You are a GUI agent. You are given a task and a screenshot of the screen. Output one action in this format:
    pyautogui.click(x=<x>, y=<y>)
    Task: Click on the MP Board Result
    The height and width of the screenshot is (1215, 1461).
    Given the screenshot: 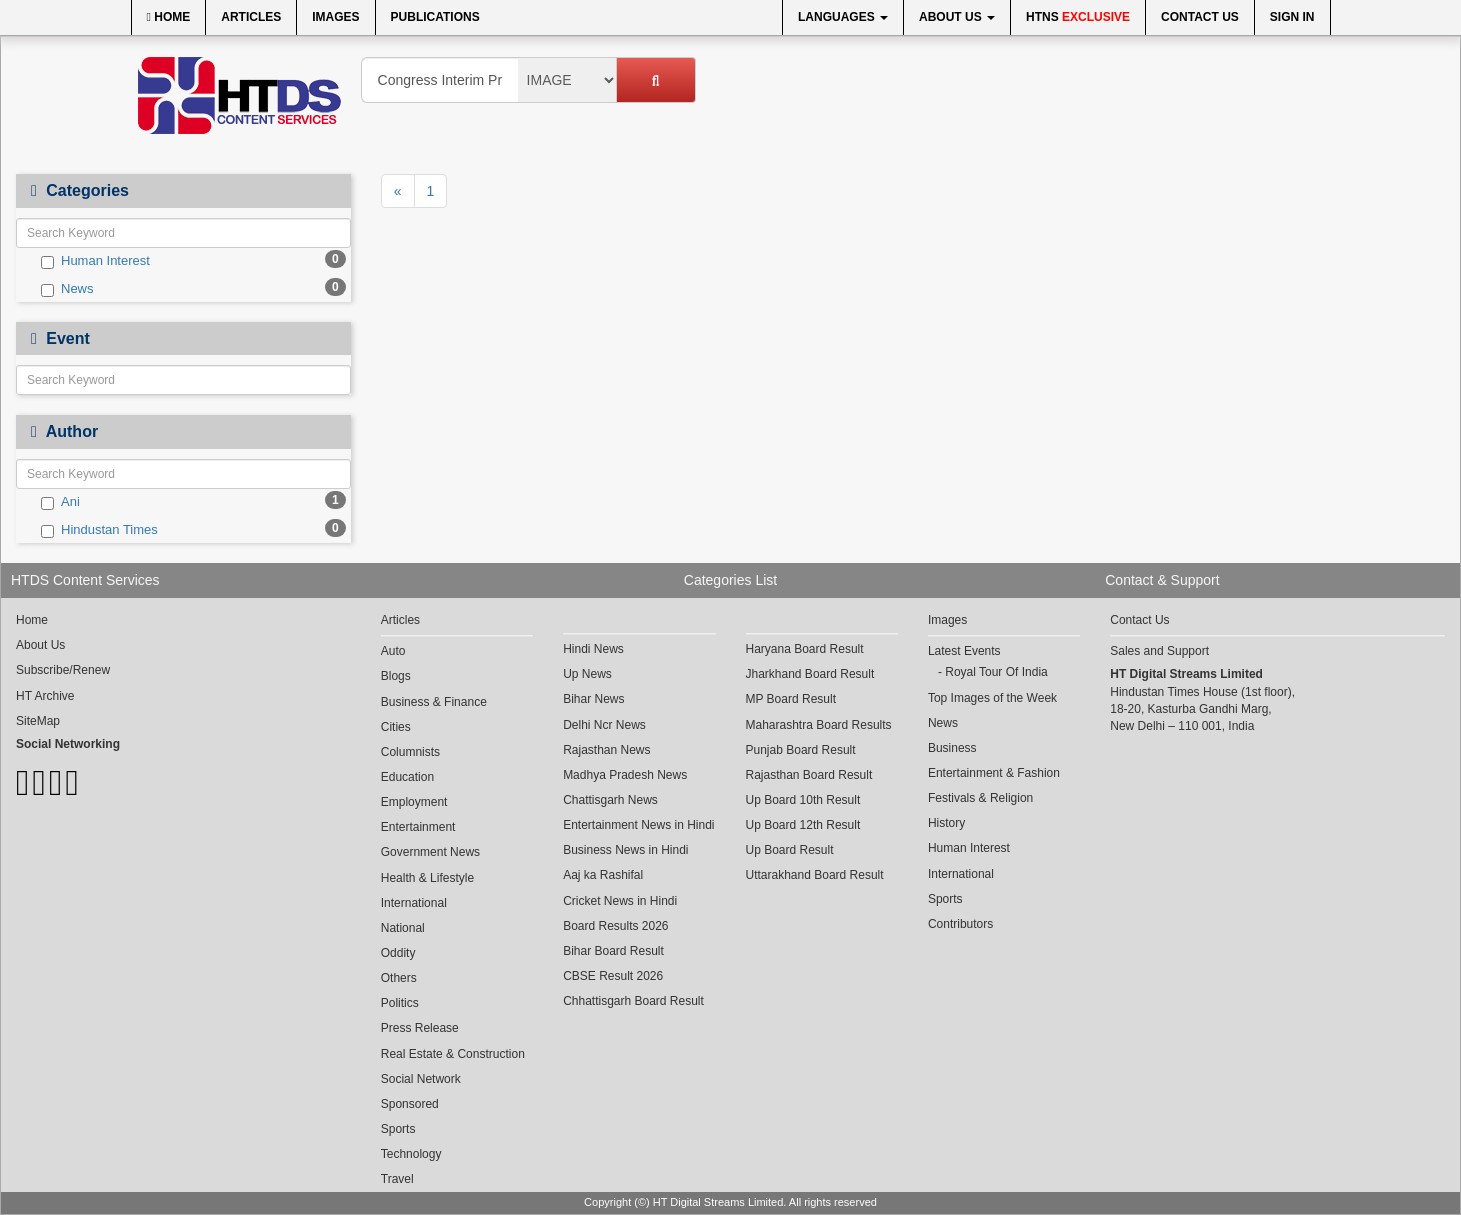 What is the action you would take?
    pyautogui.click(x=791, y=699)
    